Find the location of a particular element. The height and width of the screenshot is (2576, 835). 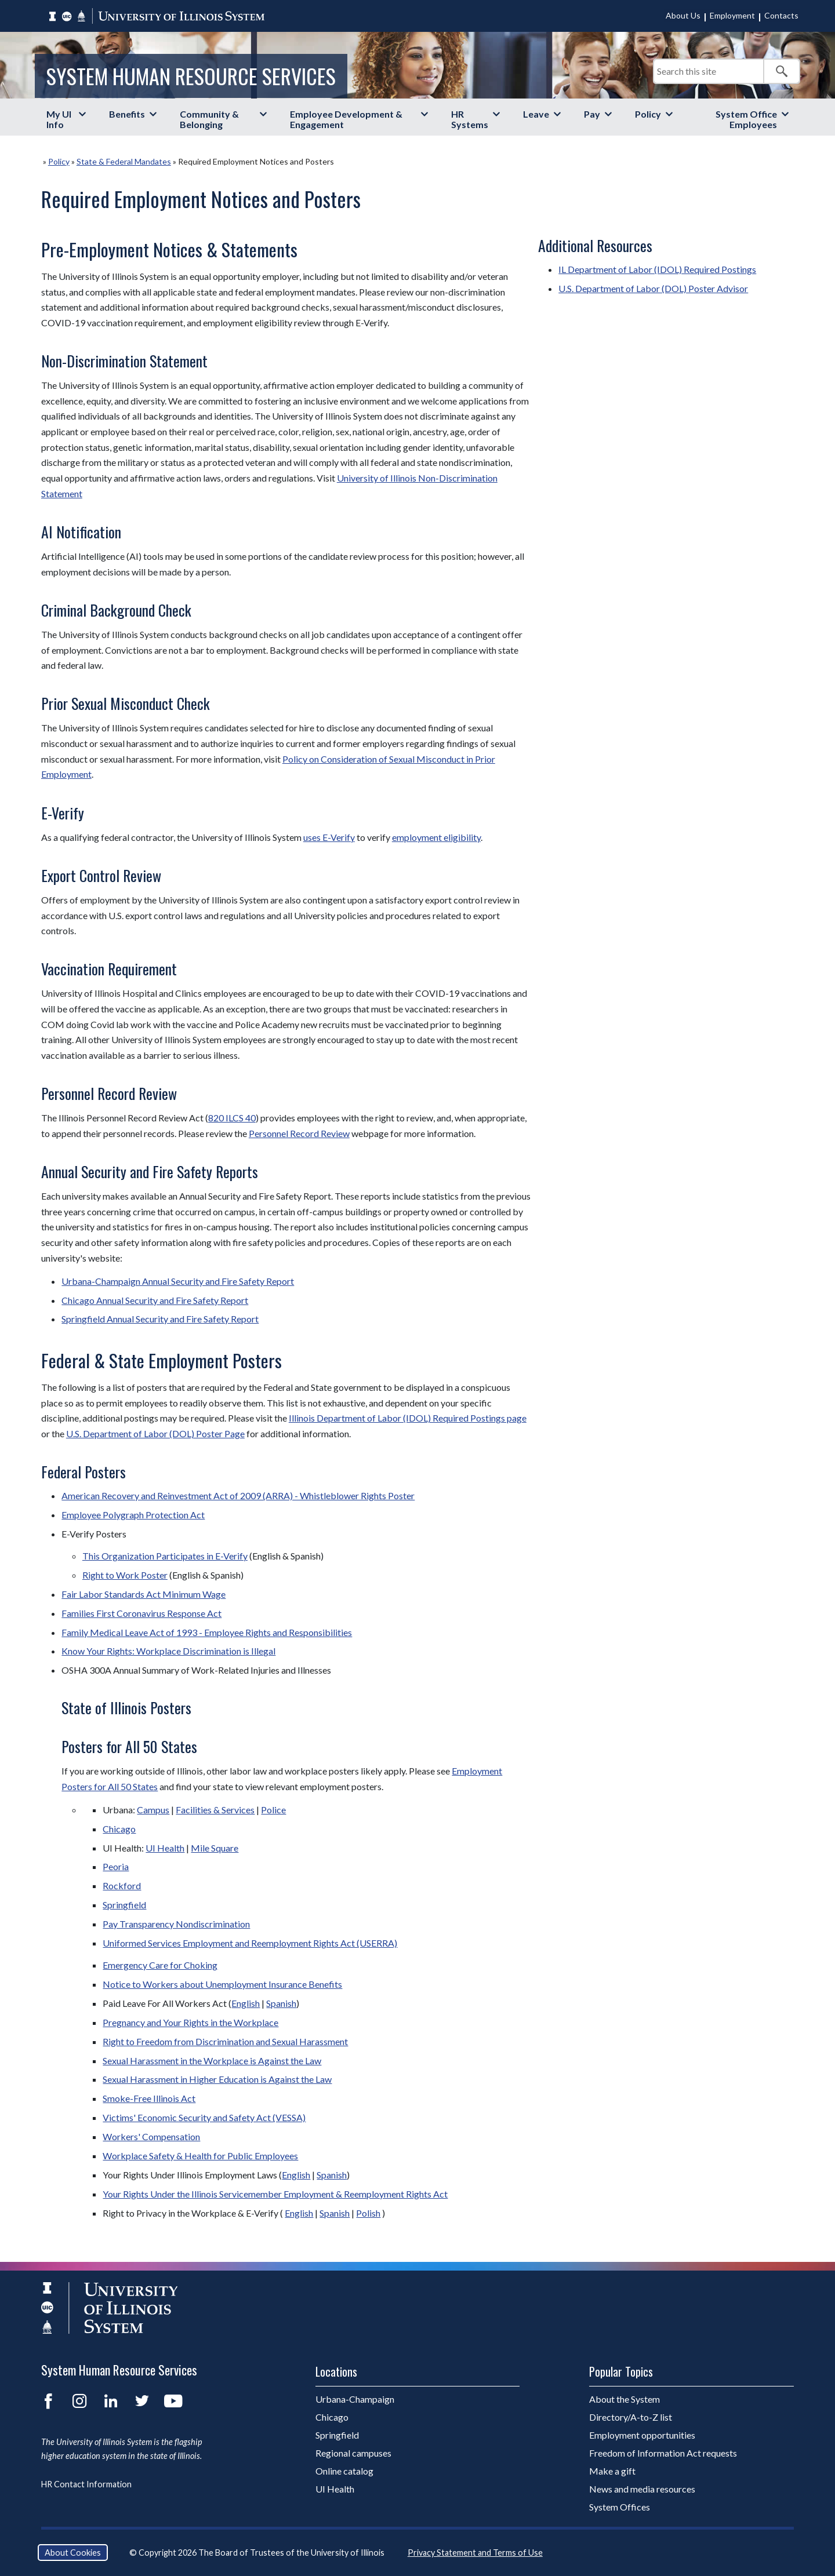

Employment opportunities is located at coordinates (642, 2434).